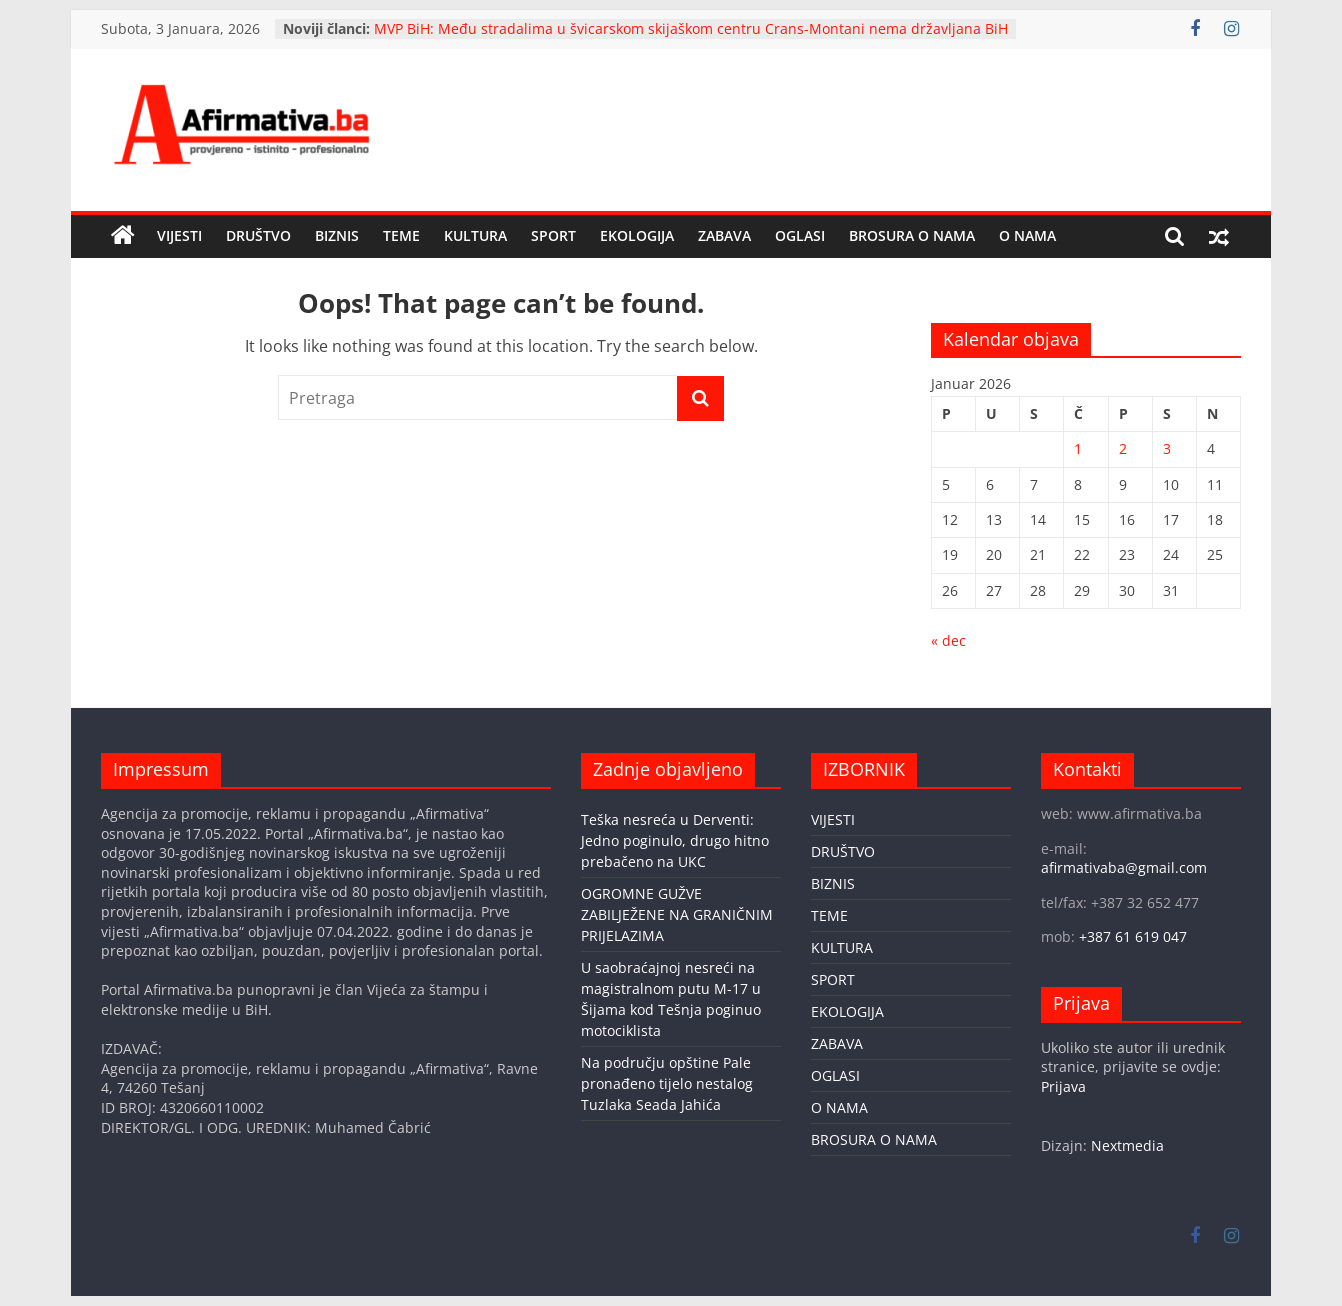 The image size is (1342, 1306). I want to click on MVP BiH: Među stradalima u švicarskom skijaškom centru Crans-Montani nema državljana BiH, so click(691, 28).